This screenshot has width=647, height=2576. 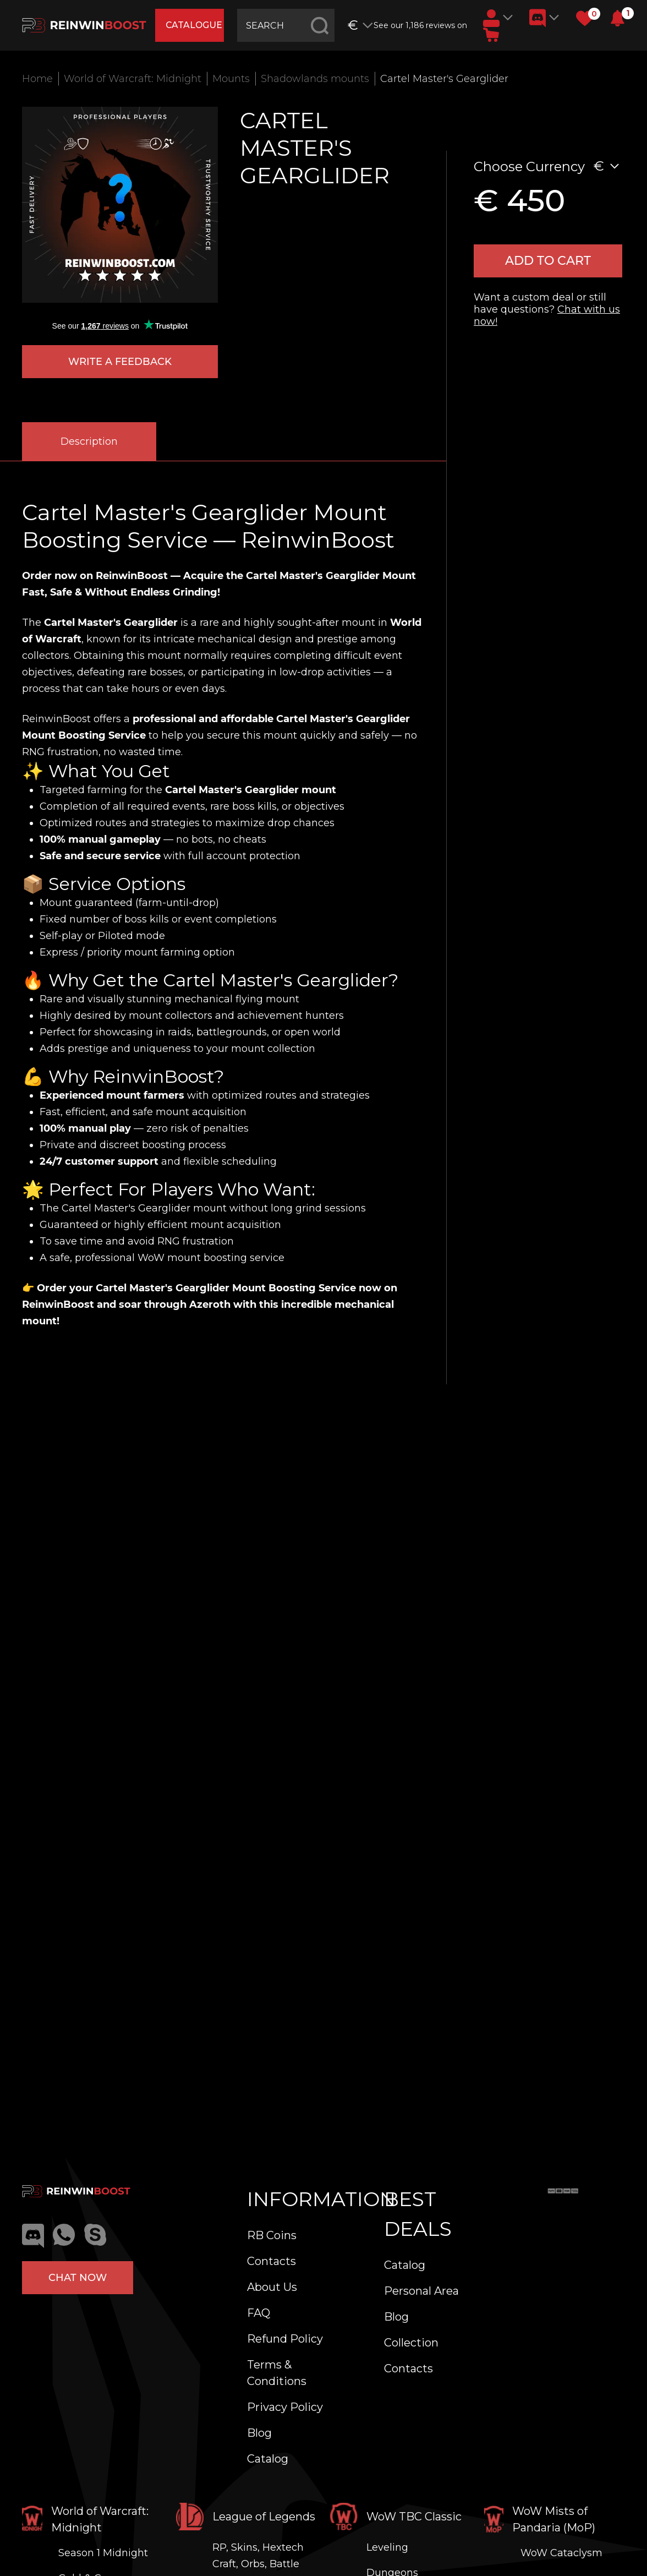 What do you see at coordinates (272, 2287) in the screenshot?
I see `About Us` at bounding box center [272, 2287].